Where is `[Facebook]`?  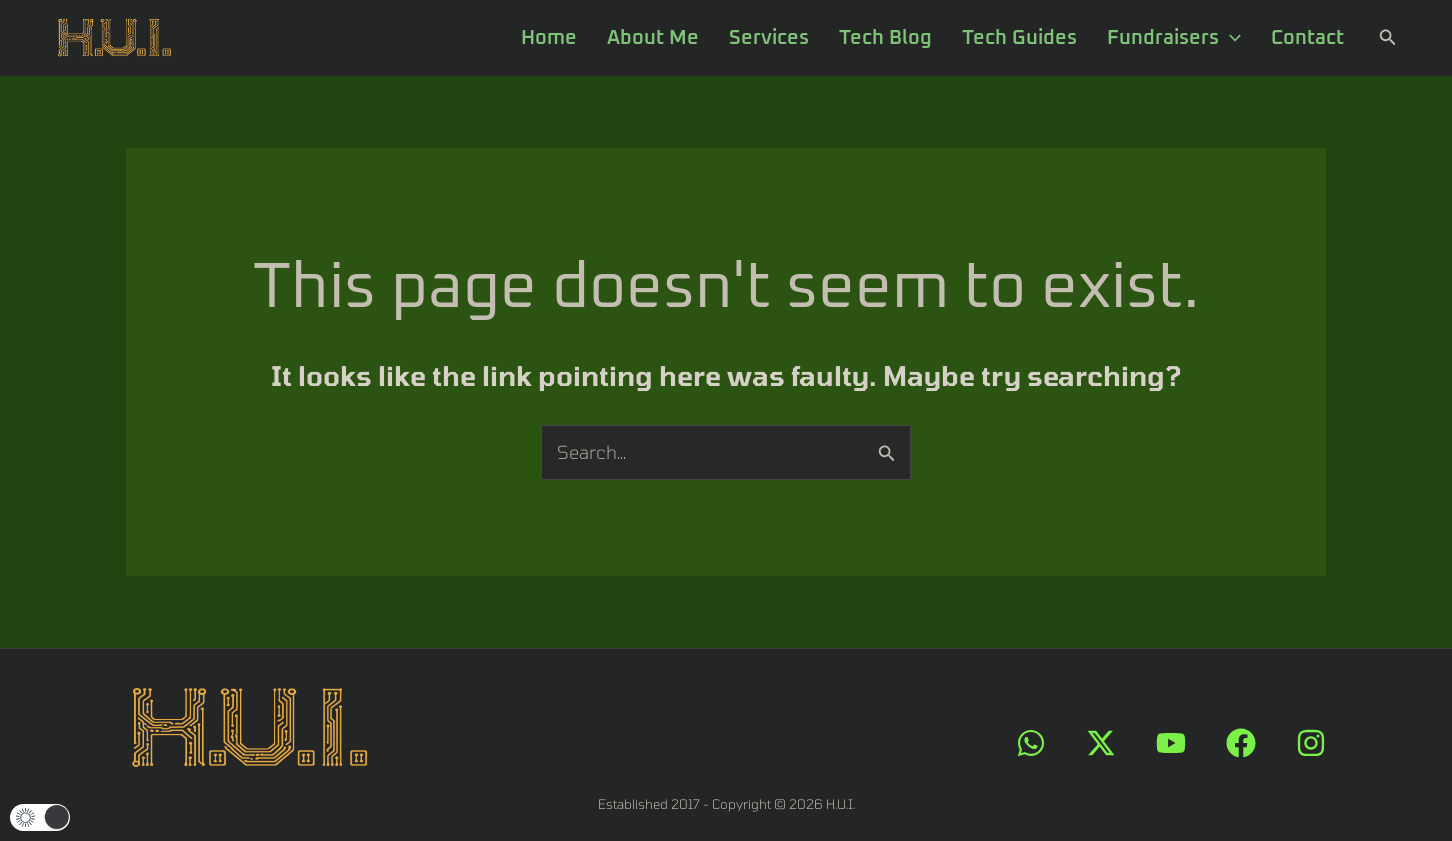
[Facebook] is located at coordinates (1241, 743).